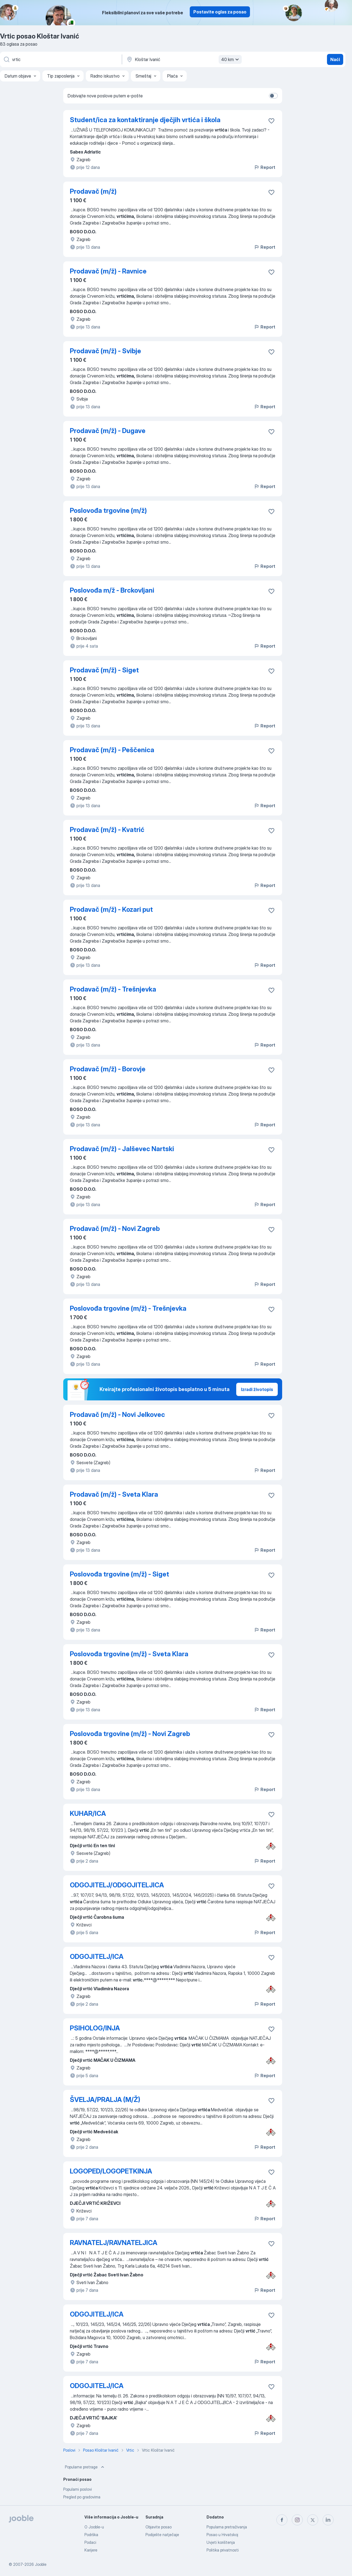 The width and height of the screenshot is (352, 2576). What do you see at coordinates (162, 2534) in the screenshot?
I see `Podijelite natječaje` at bounding box center [162, 2534].